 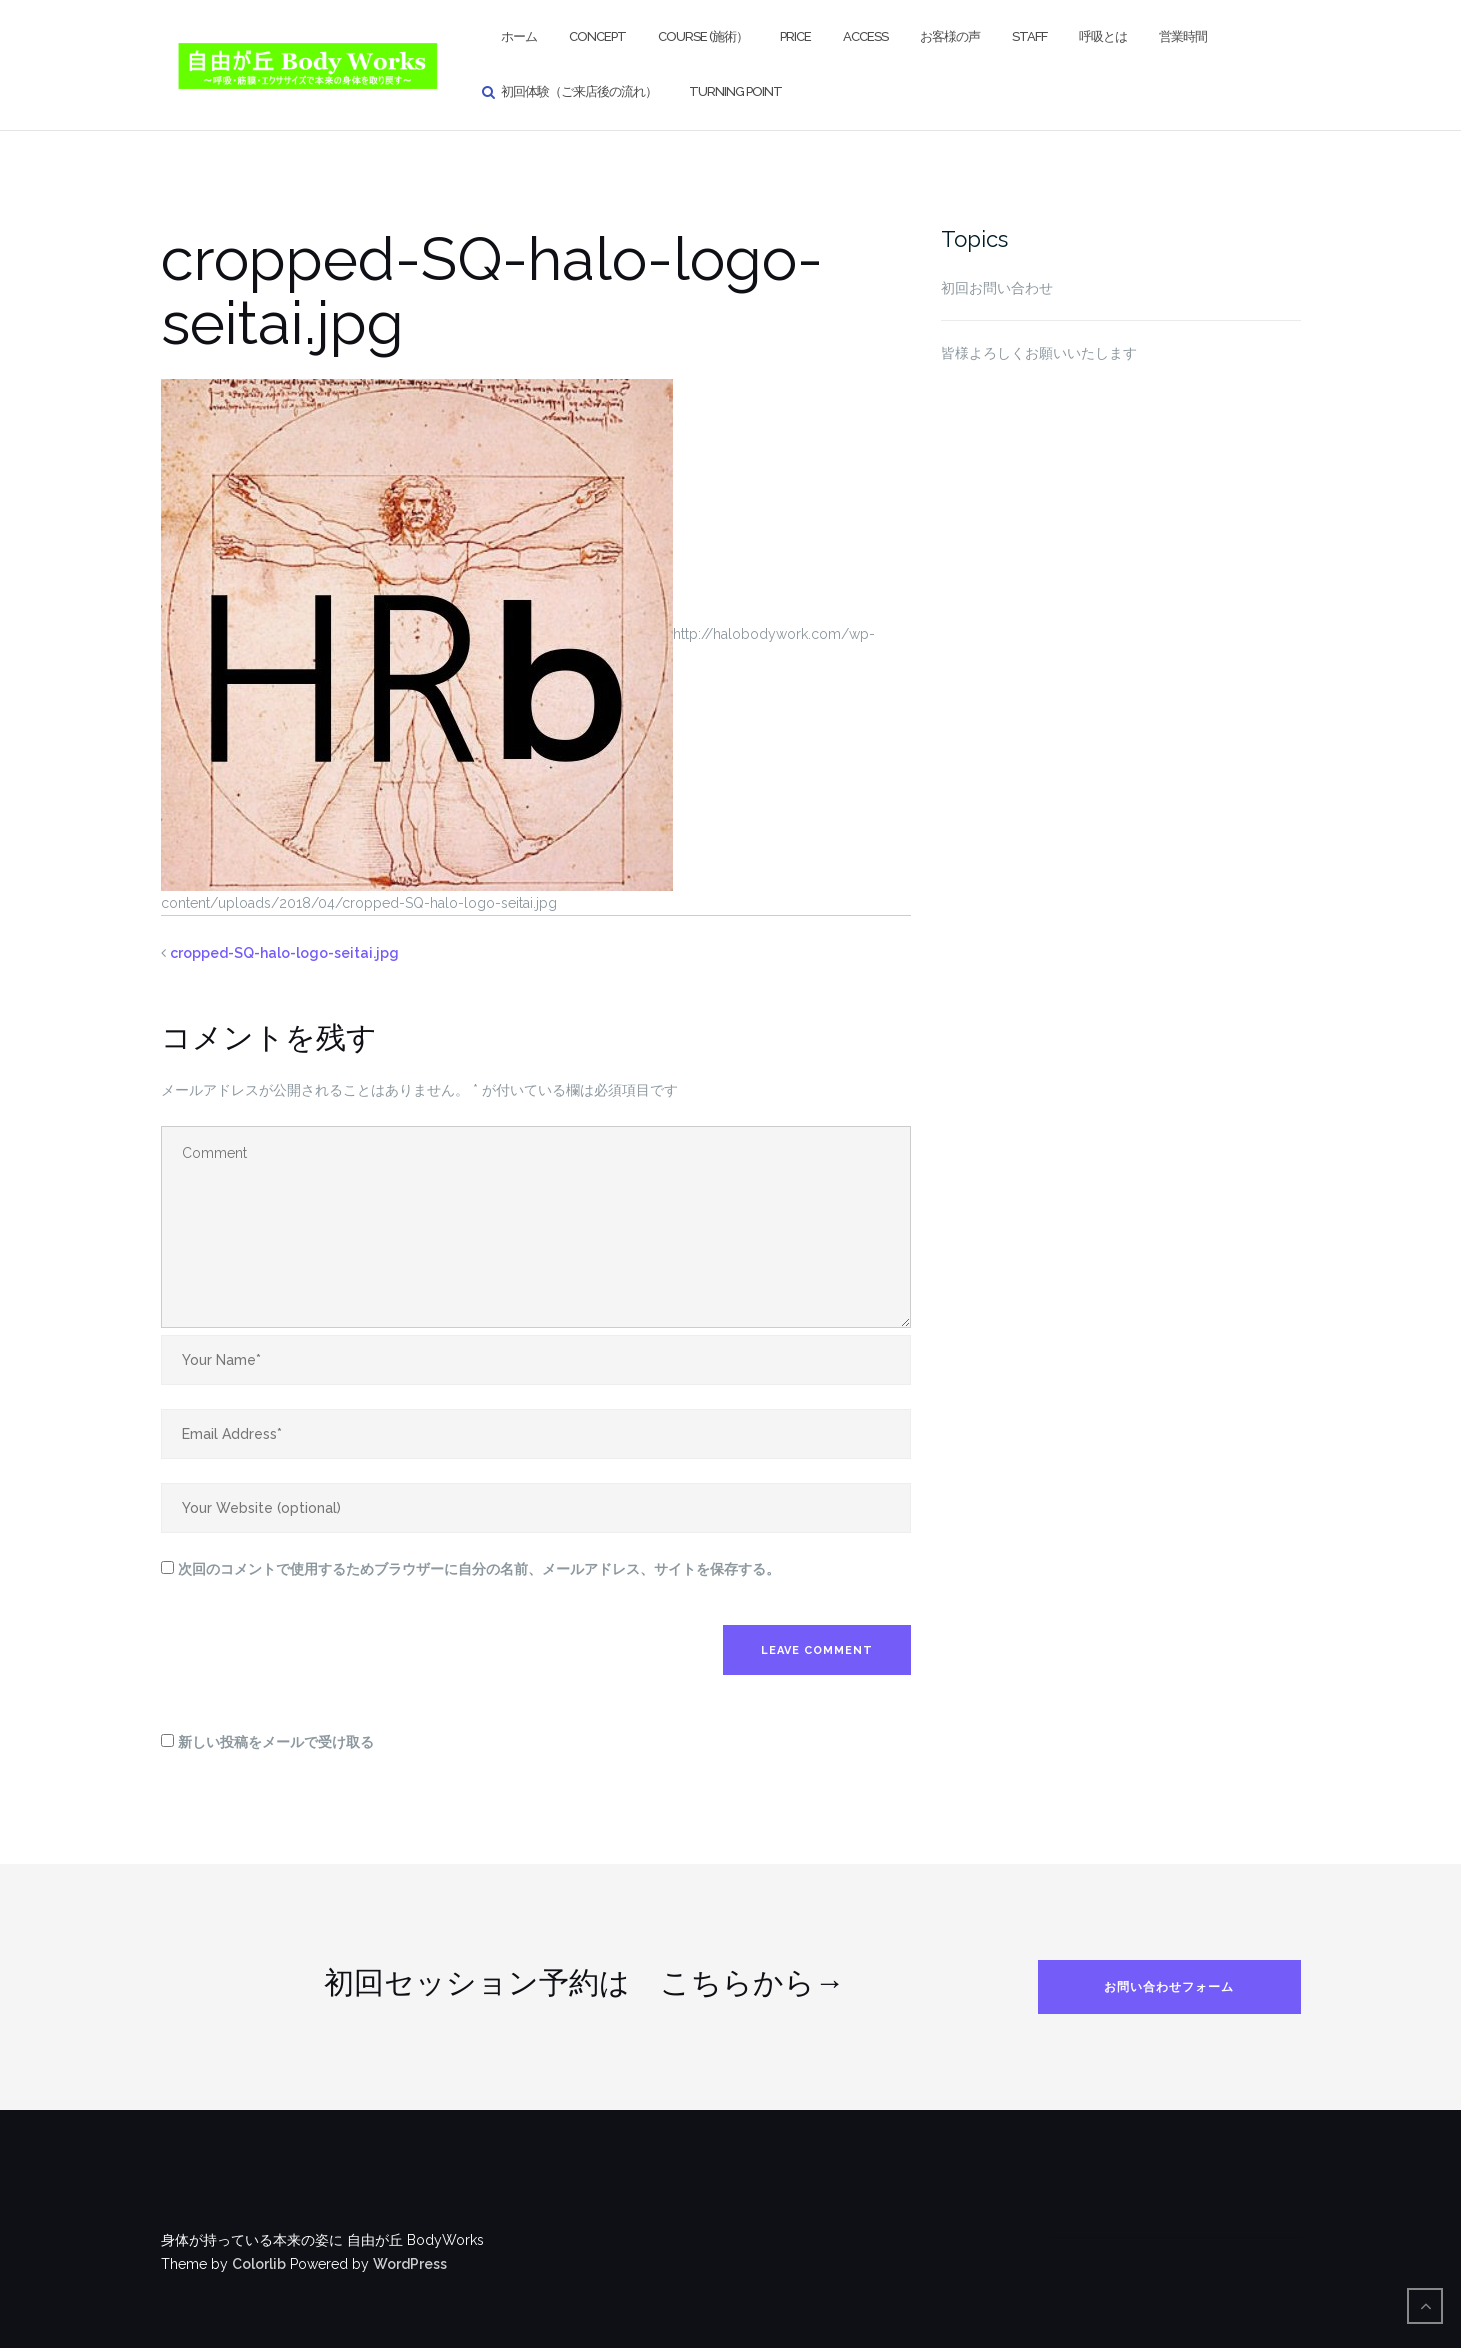 What do you see at coordinates (703, 36) in the screenshot?
I see `Course (施術）` at bounding box center [703, 36].